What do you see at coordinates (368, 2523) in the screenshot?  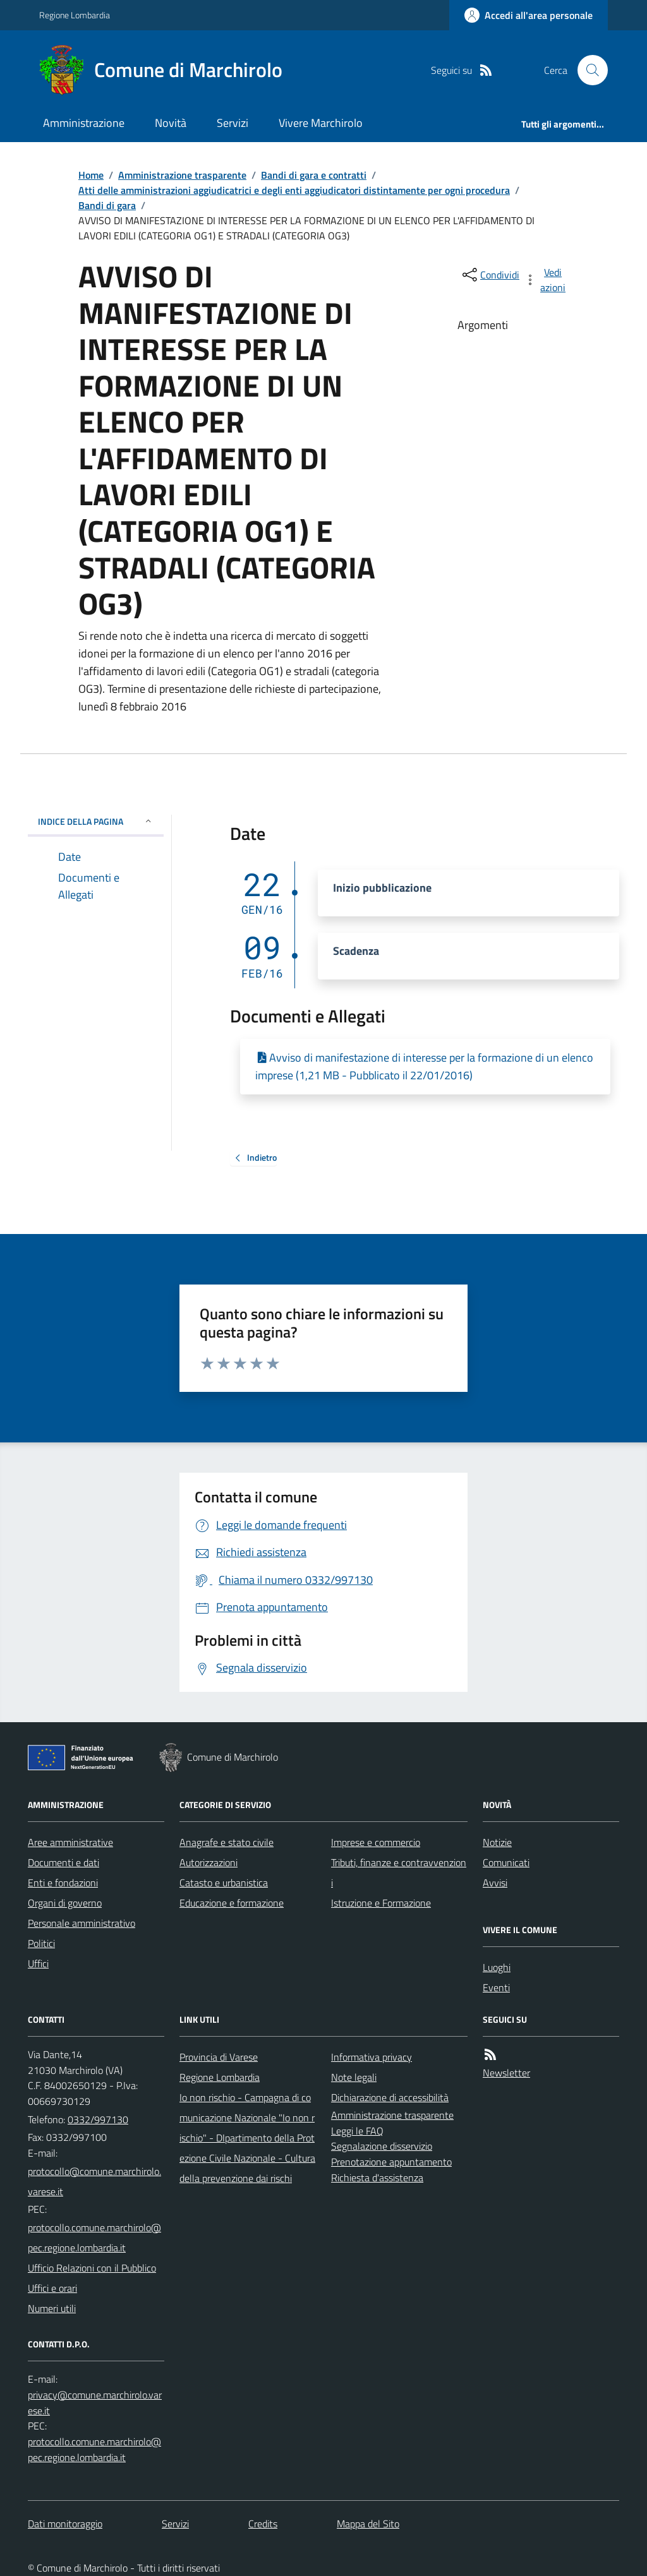 I see `Mappa del Sito` at bounding box center [368, 2523].